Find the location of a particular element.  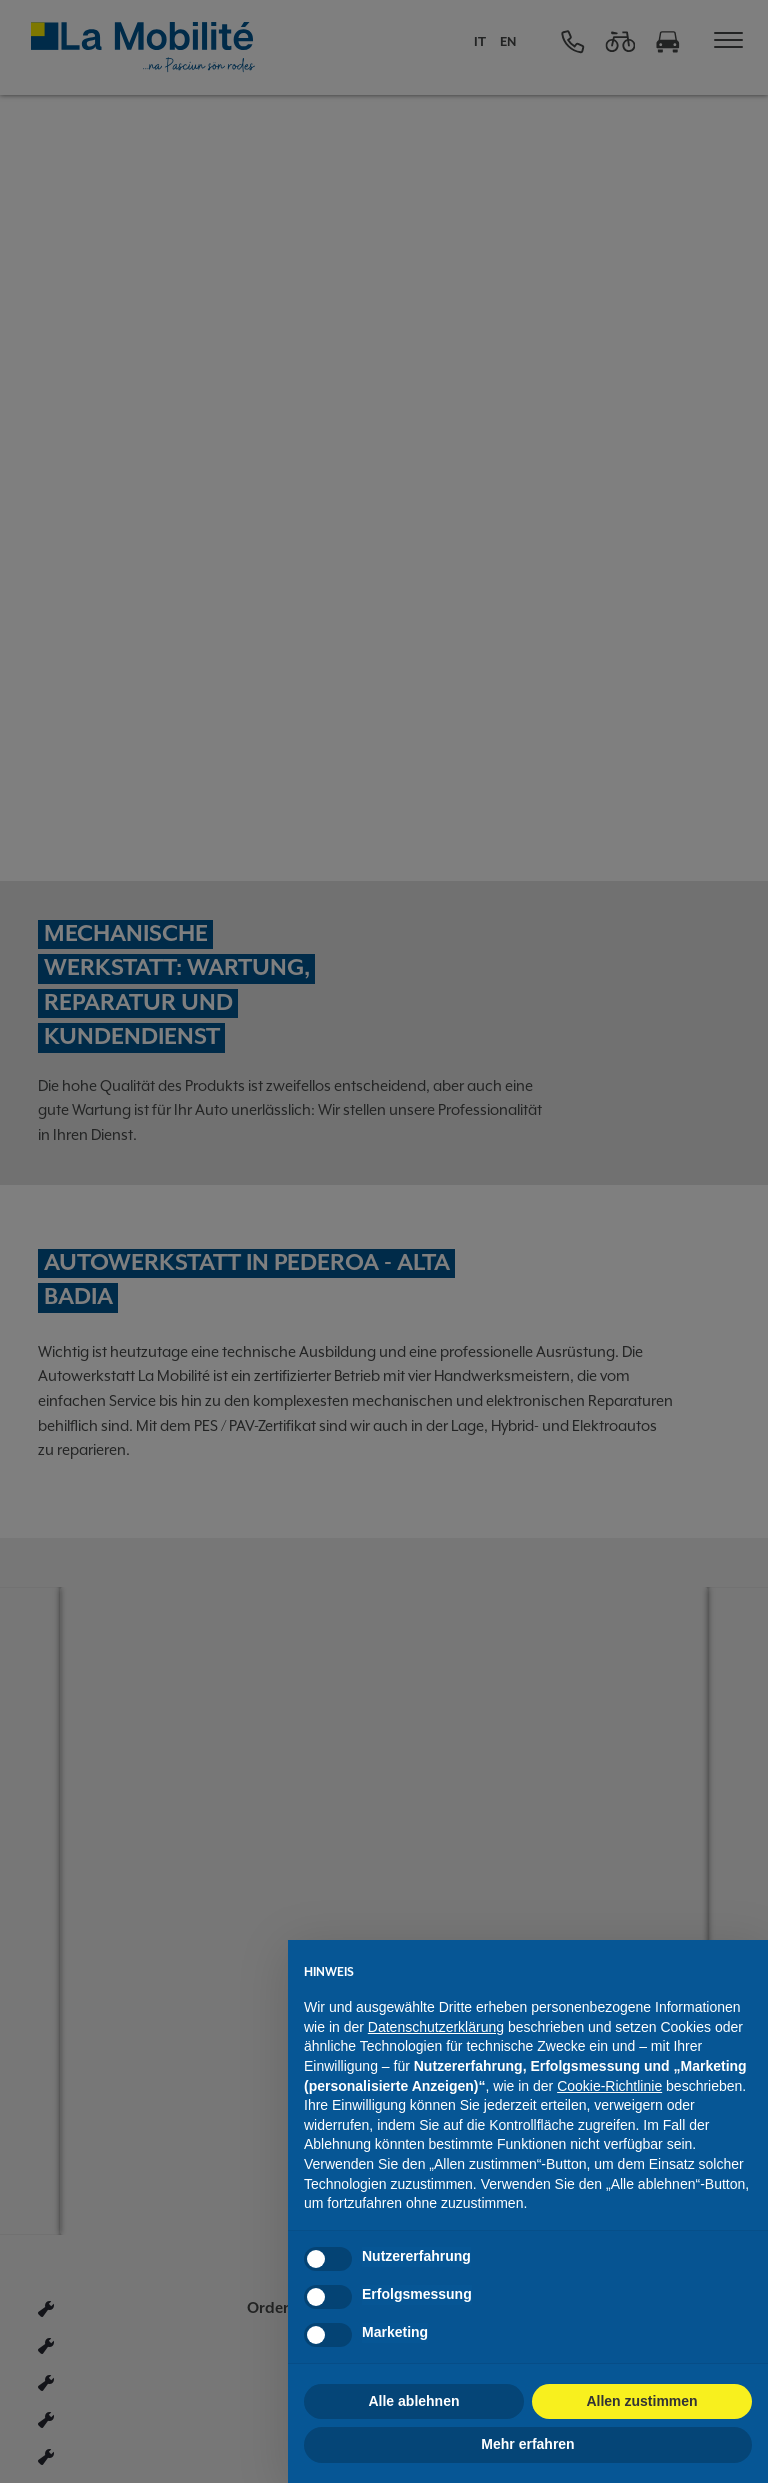

Alle ablehnen [button] is located at coordinates (413, 2401).